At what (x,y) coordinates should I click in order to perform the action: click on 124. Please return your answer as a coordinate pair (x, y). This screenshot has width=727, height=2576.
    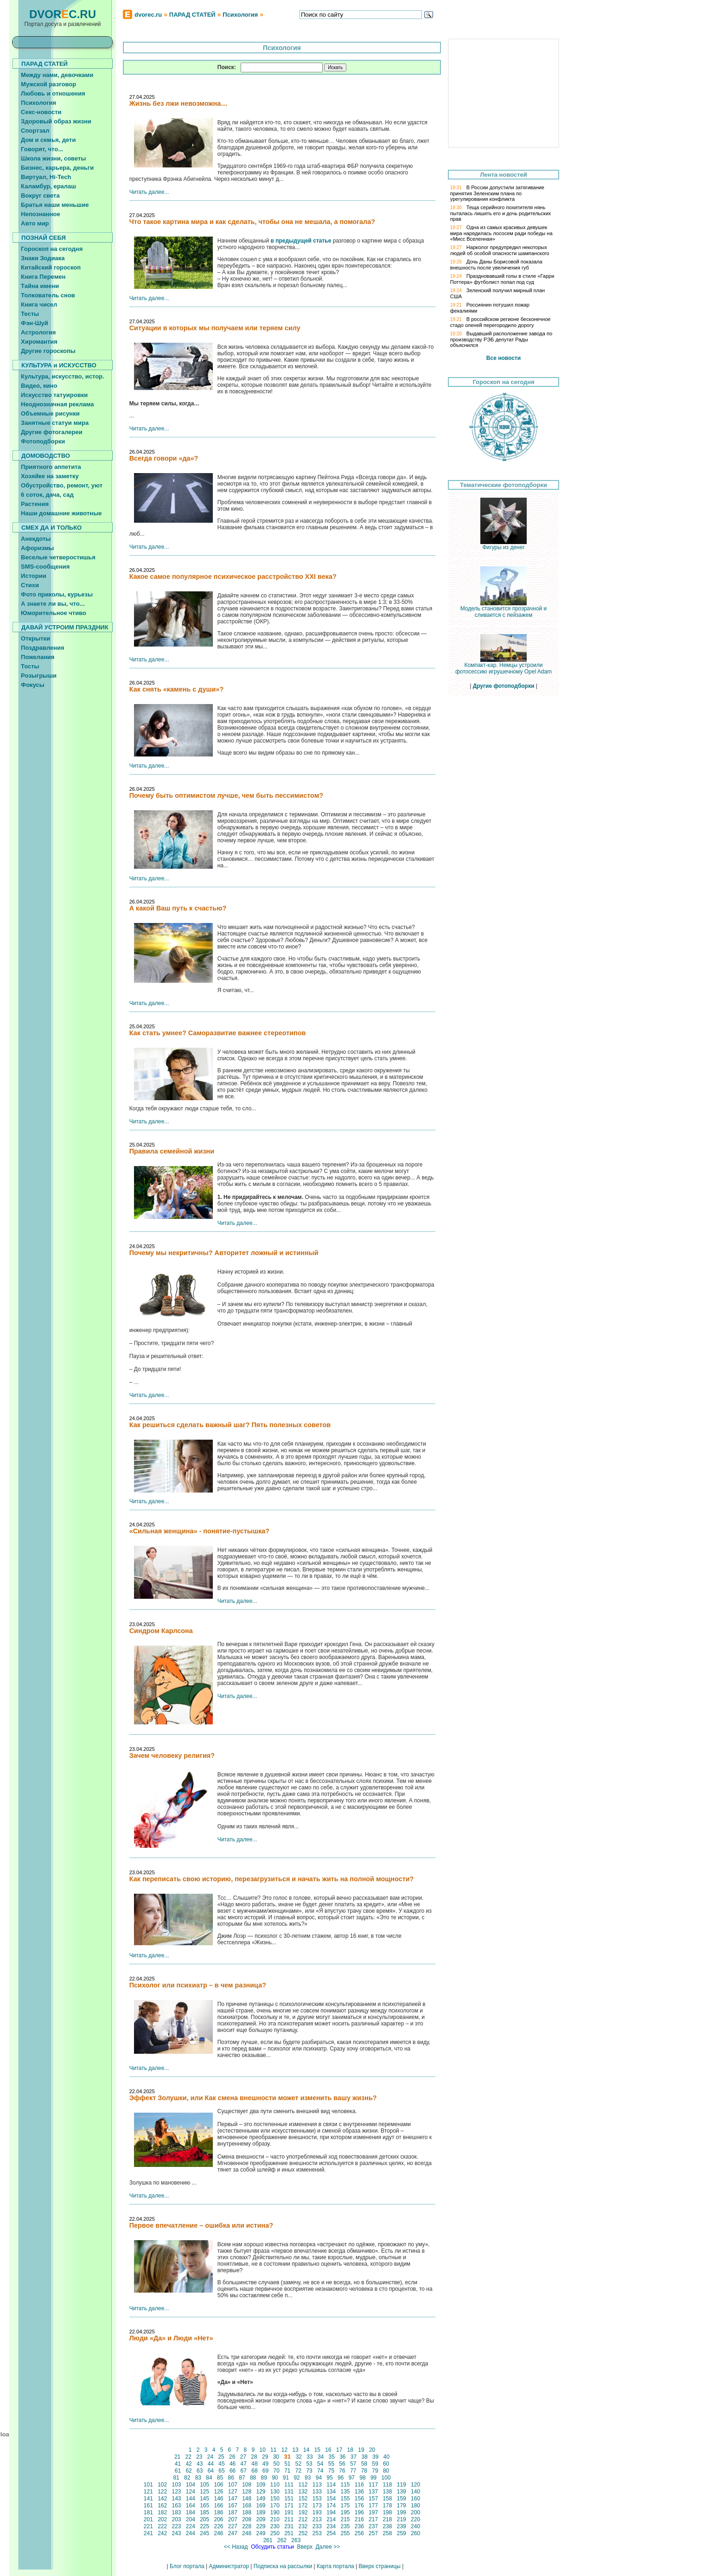
    Looking at the image, I should click on (191, 2491).